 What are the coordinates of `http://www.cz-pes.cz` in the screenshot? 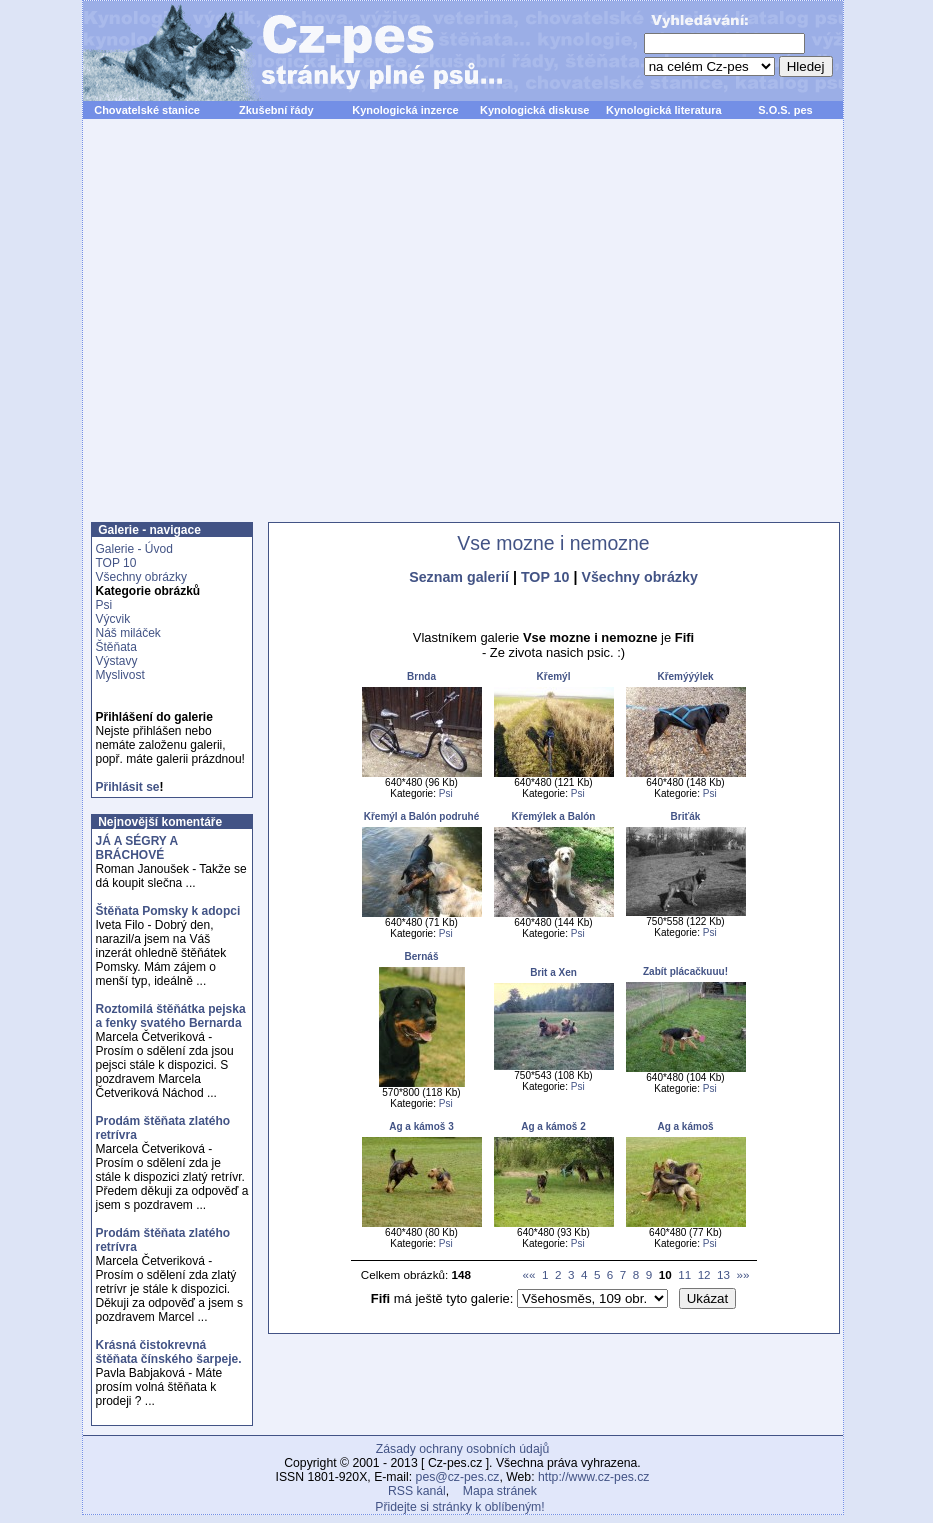 It's located at (594, 1477).